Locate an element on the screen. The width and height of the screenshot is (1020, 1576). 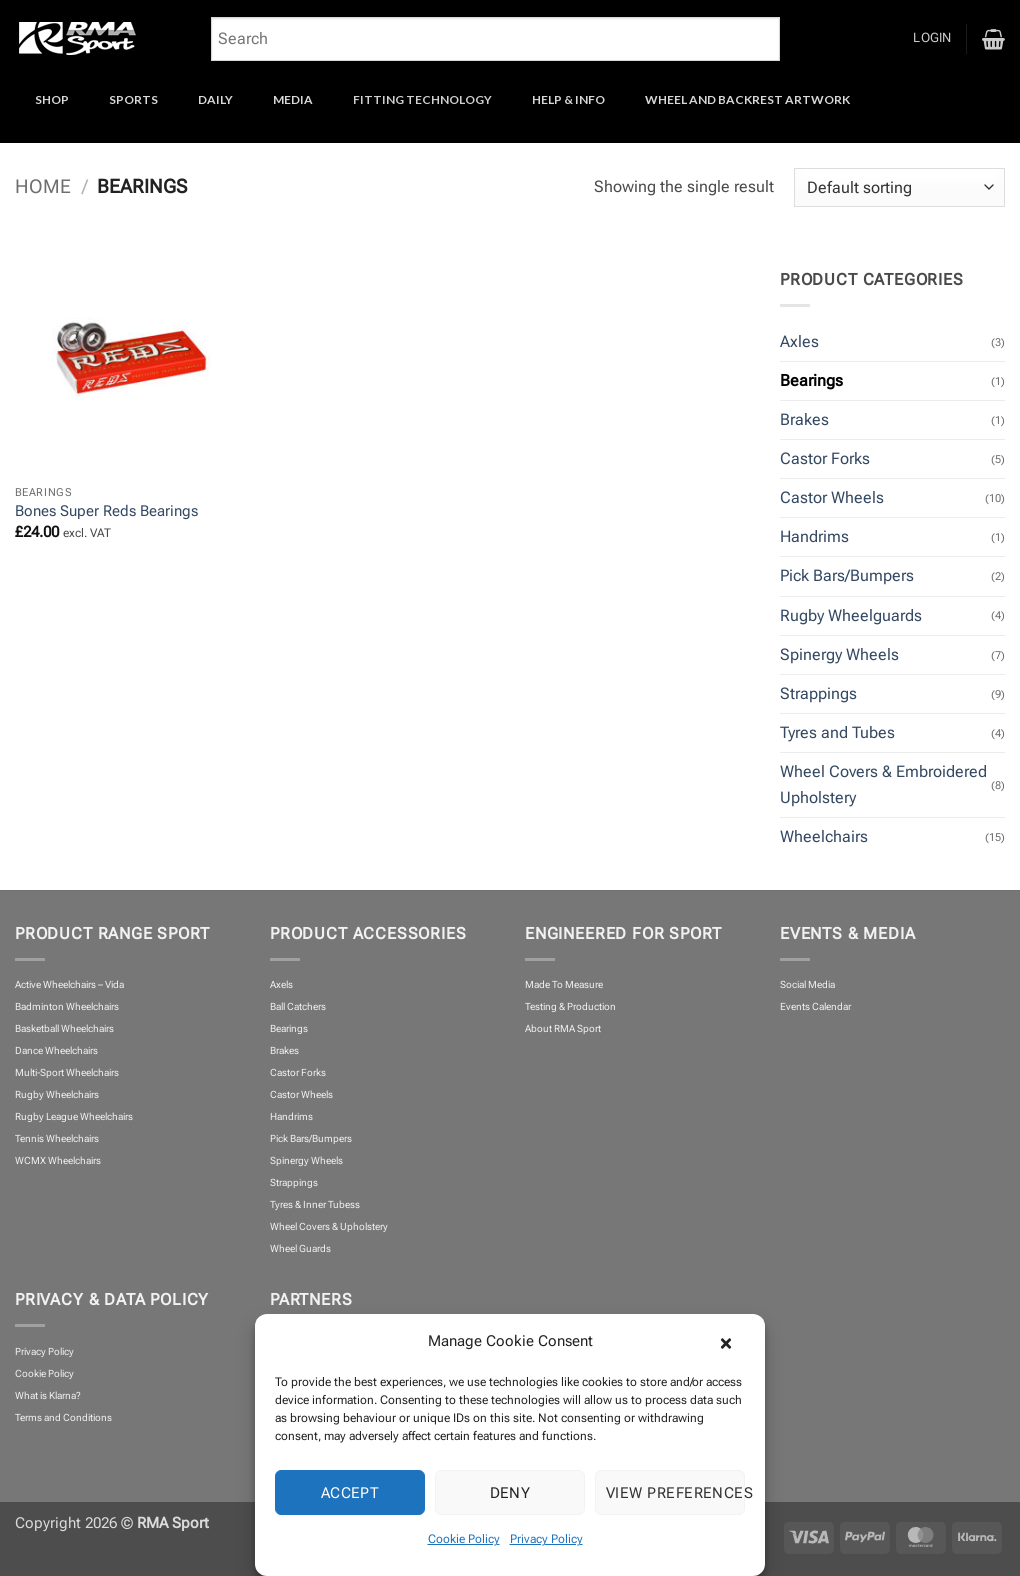
Terms and Conditions is located at coordinates (63, 1417).